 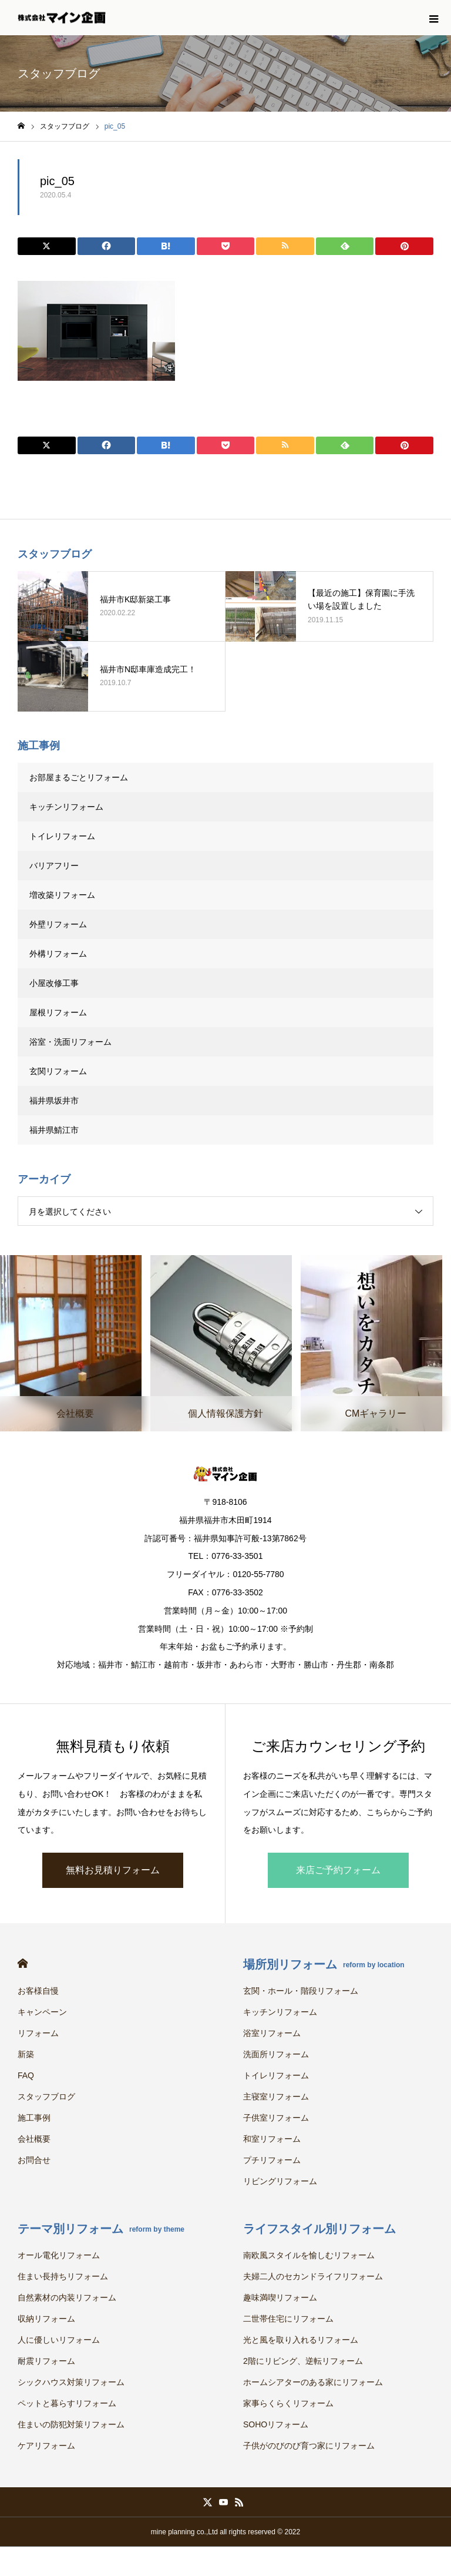 What do you see at coordinates (62, 895) in the screenshot?
I see `増改築リフォーム` at bounding box center [62, 895].